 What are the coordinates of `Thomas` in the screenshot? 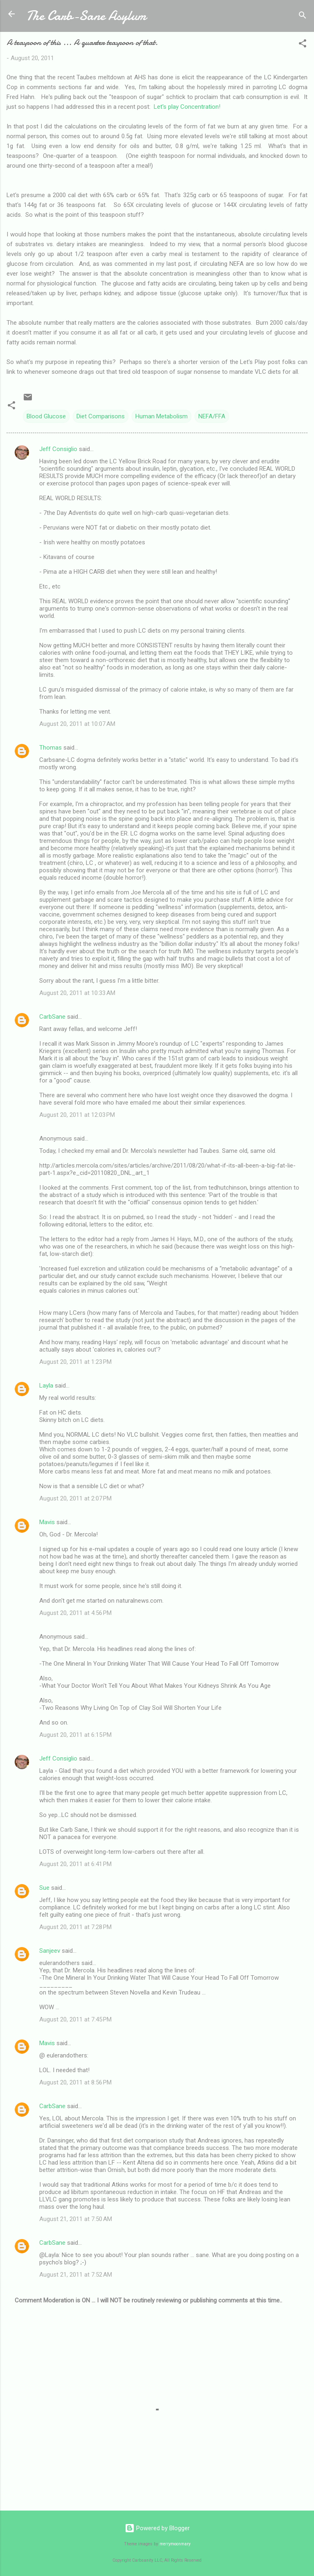 It's located at (50, 747).